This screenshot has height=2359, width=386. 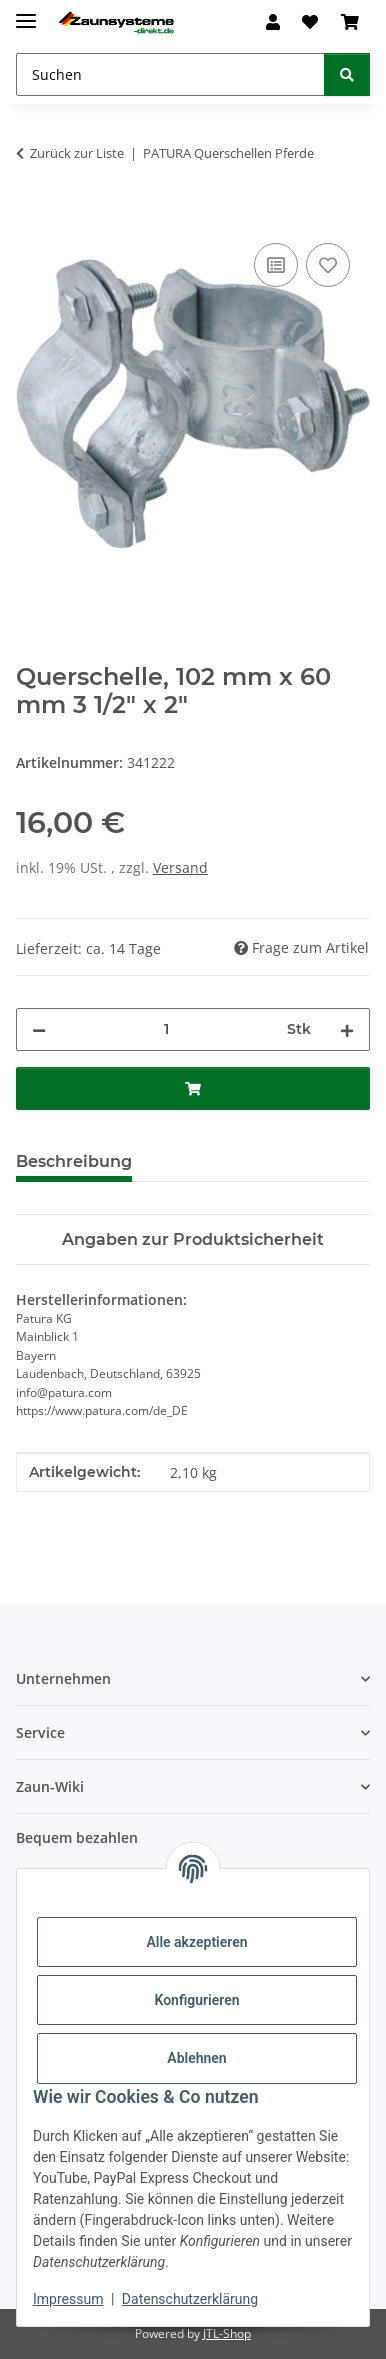 I want to click on [Suchen Mobile], so click(x=170, y=74).